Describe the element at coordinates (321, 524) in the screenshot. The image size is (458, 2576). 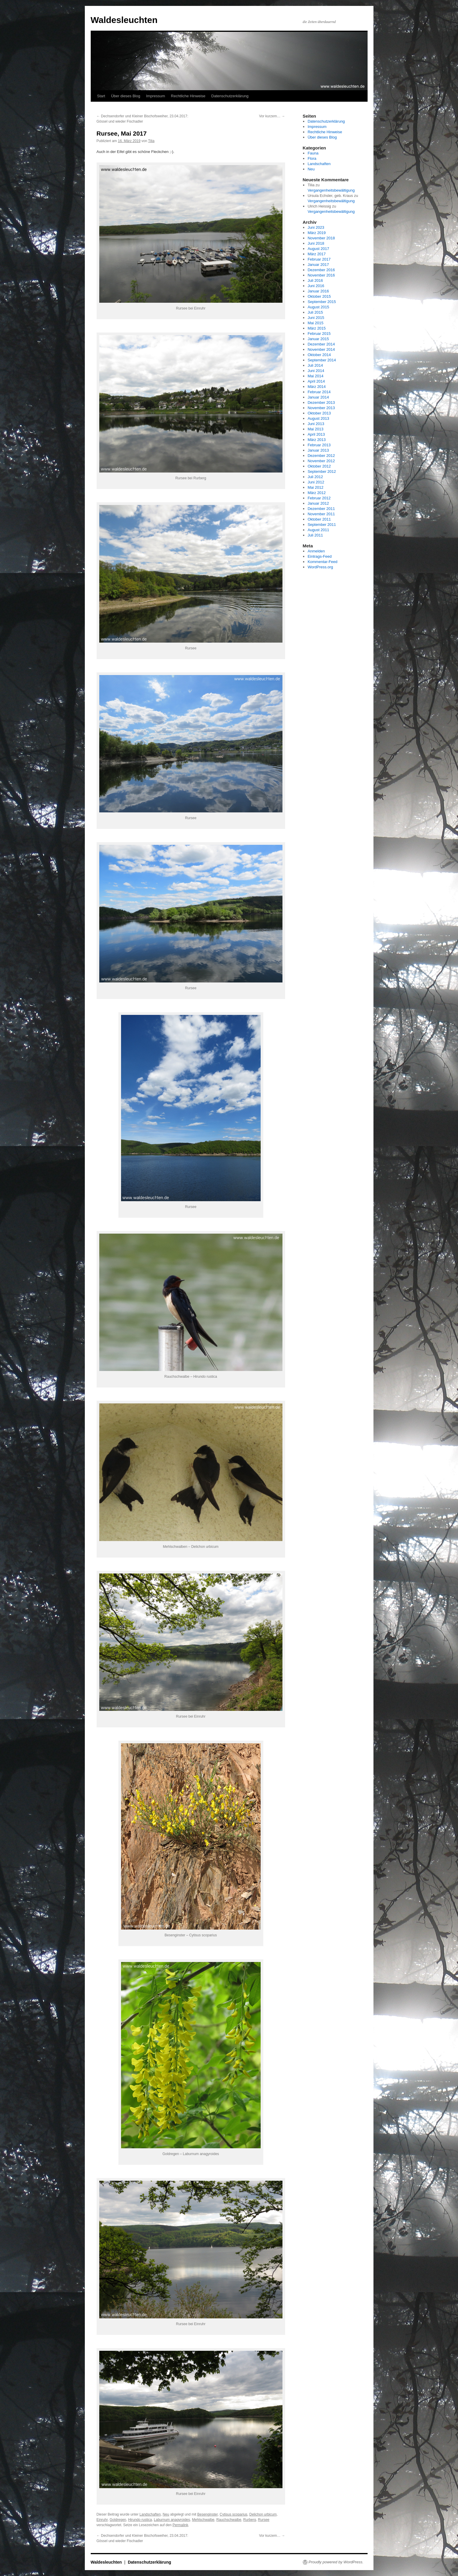
I see `September 2011` at that location.